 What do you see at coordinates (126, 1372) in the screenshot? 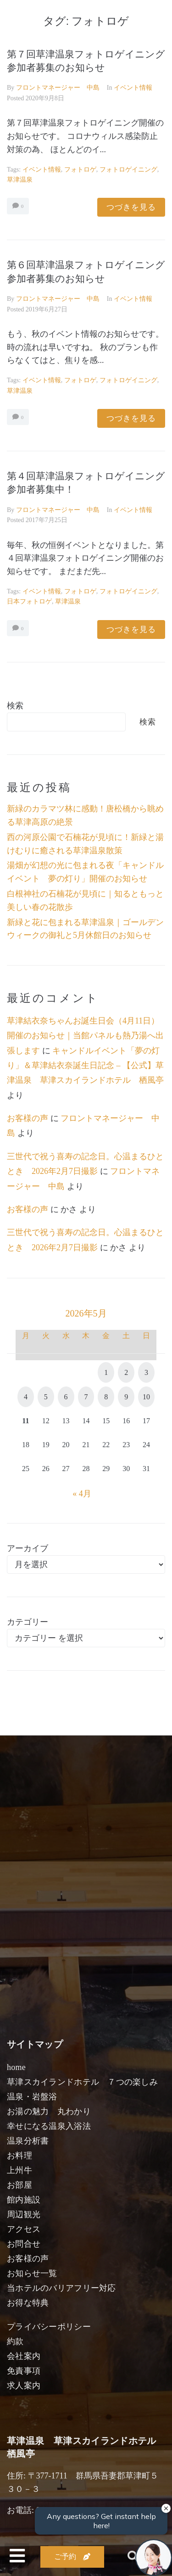
I see `2 [2026年5月2日 に投稿を公開]` at bounding box center [126, 1372].